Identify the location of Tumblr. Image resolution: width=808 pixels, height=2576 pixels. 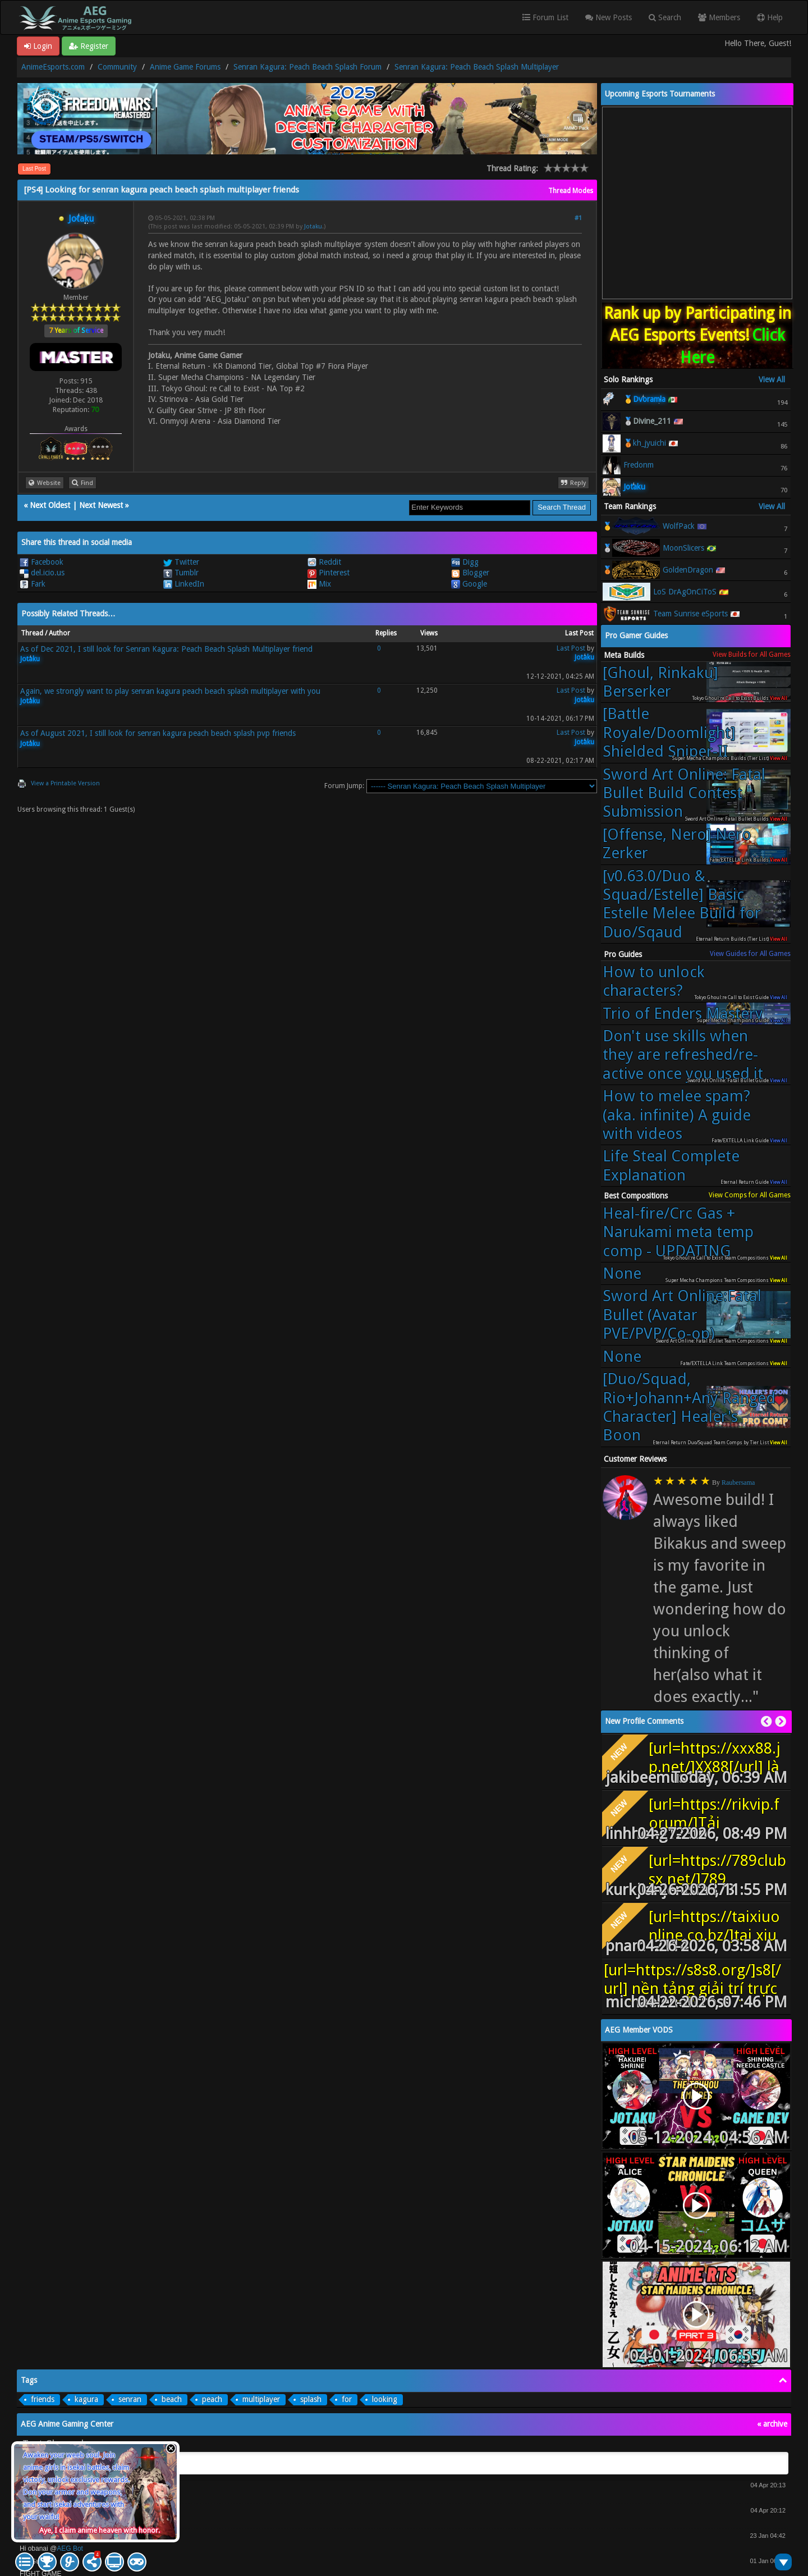
(181, 572).